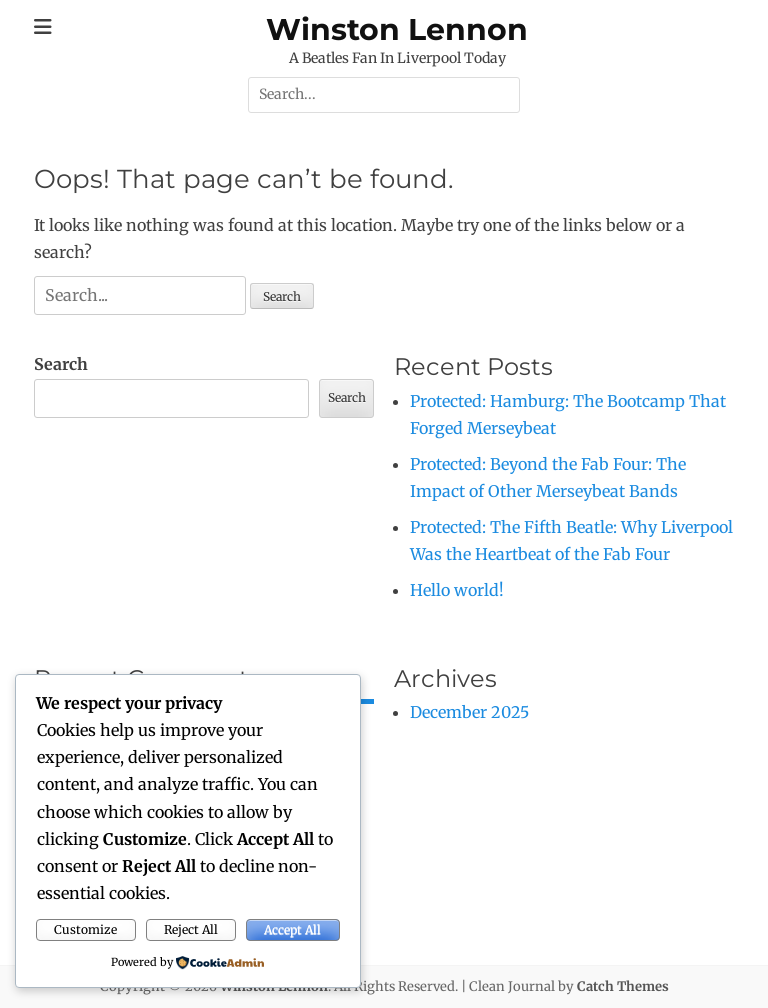 The image size is (768, 1008). What do you see at coordinates (457, 590) in the screenshot?
I see `Hello world!` at bounding box center [457, 590].